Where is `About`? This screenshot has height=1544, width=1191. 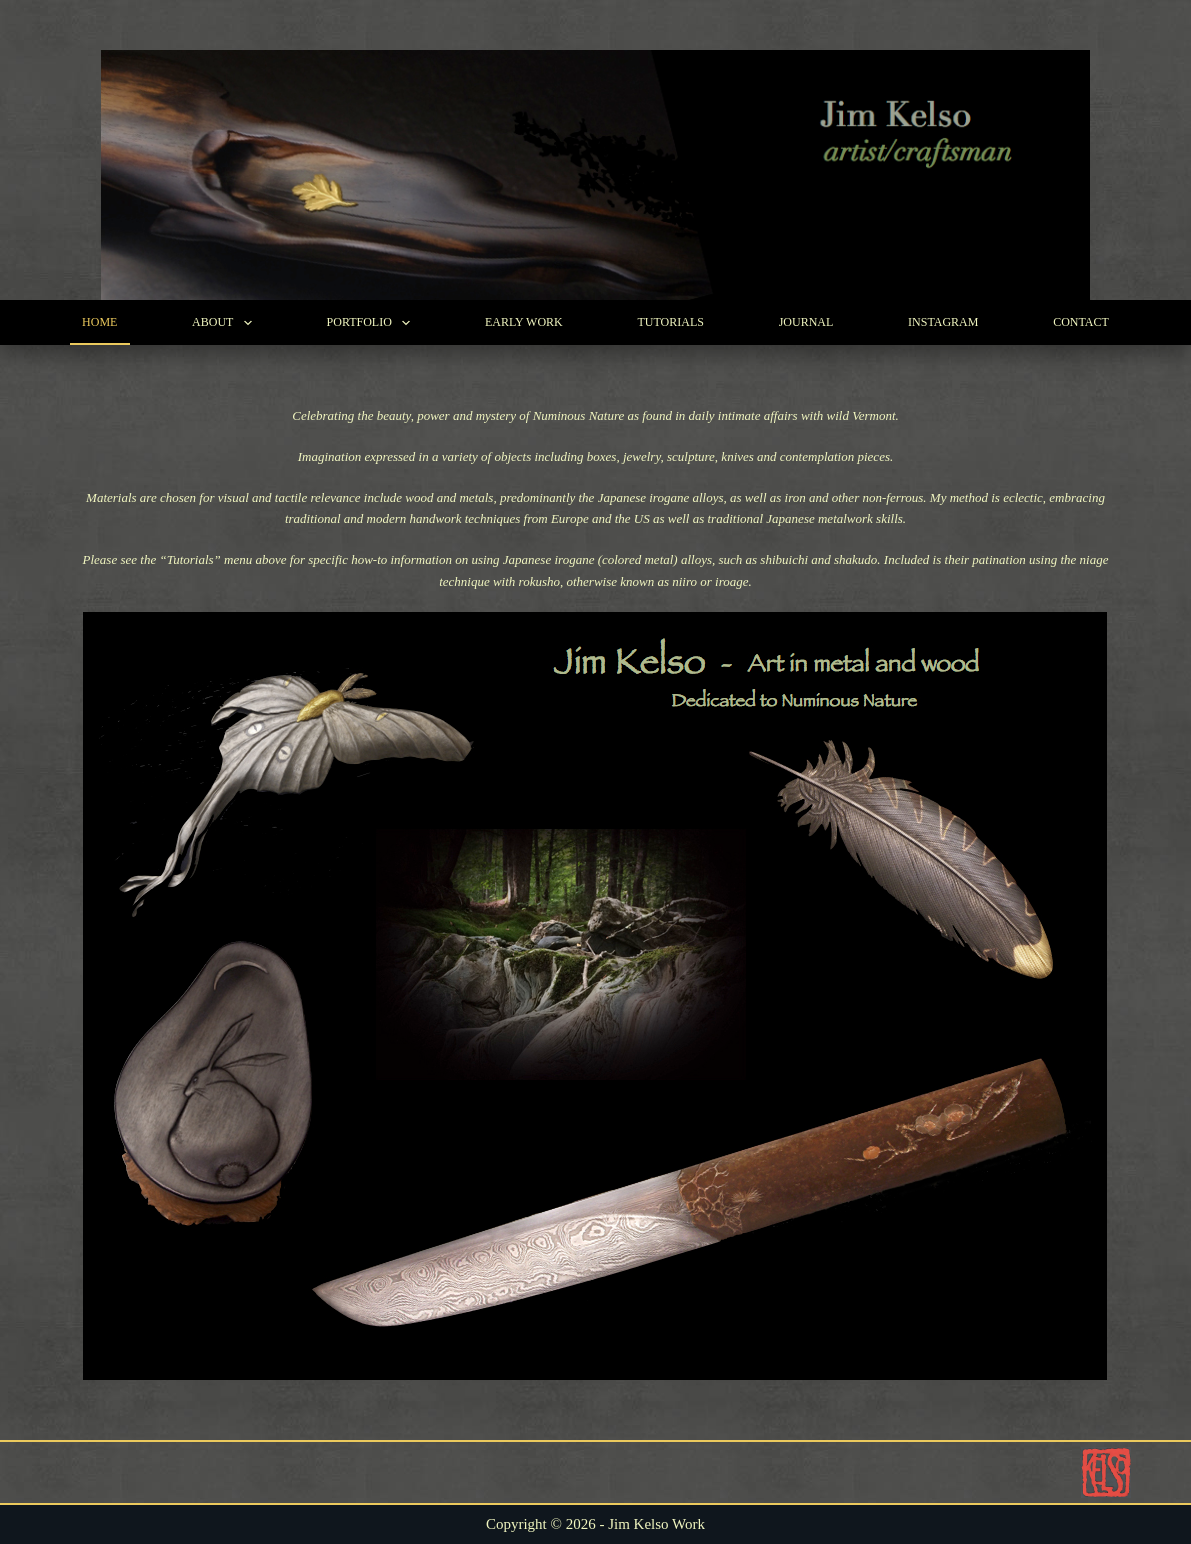 About is located at coordinates (226, 323).